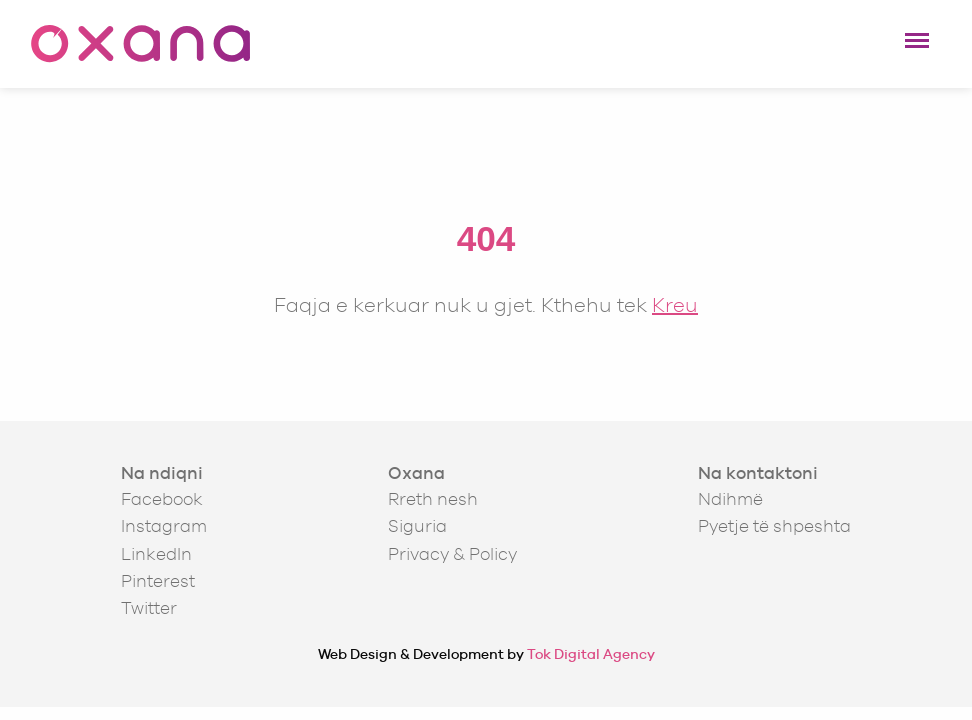 This screenshot has width=972, height=720. Describe the element at coordinates (452, 554) in the screenshot. I see `Privacy & Policy` at that location.